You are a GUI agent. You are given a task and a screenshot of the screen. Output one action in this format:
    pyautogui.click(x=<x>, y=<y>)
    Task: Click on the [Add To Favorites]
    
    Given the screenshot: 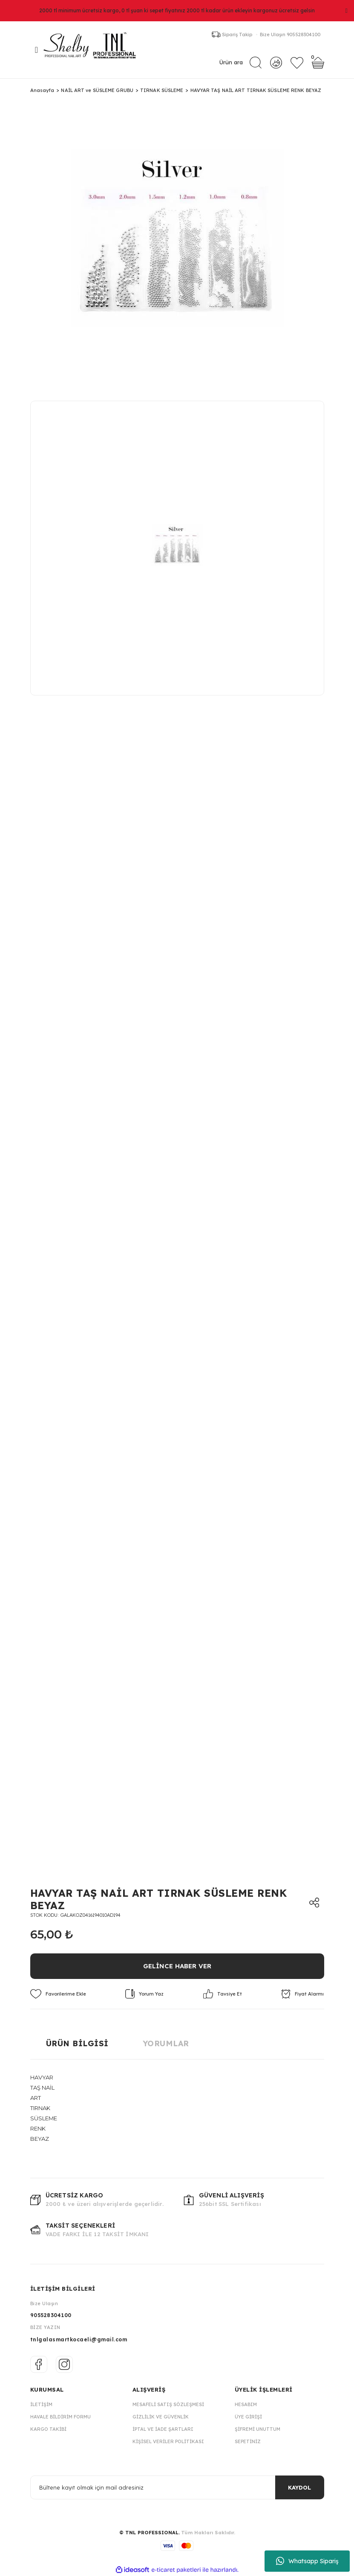 What is the action you would take?
    pyautogui.click(x=58, y=1994)
    